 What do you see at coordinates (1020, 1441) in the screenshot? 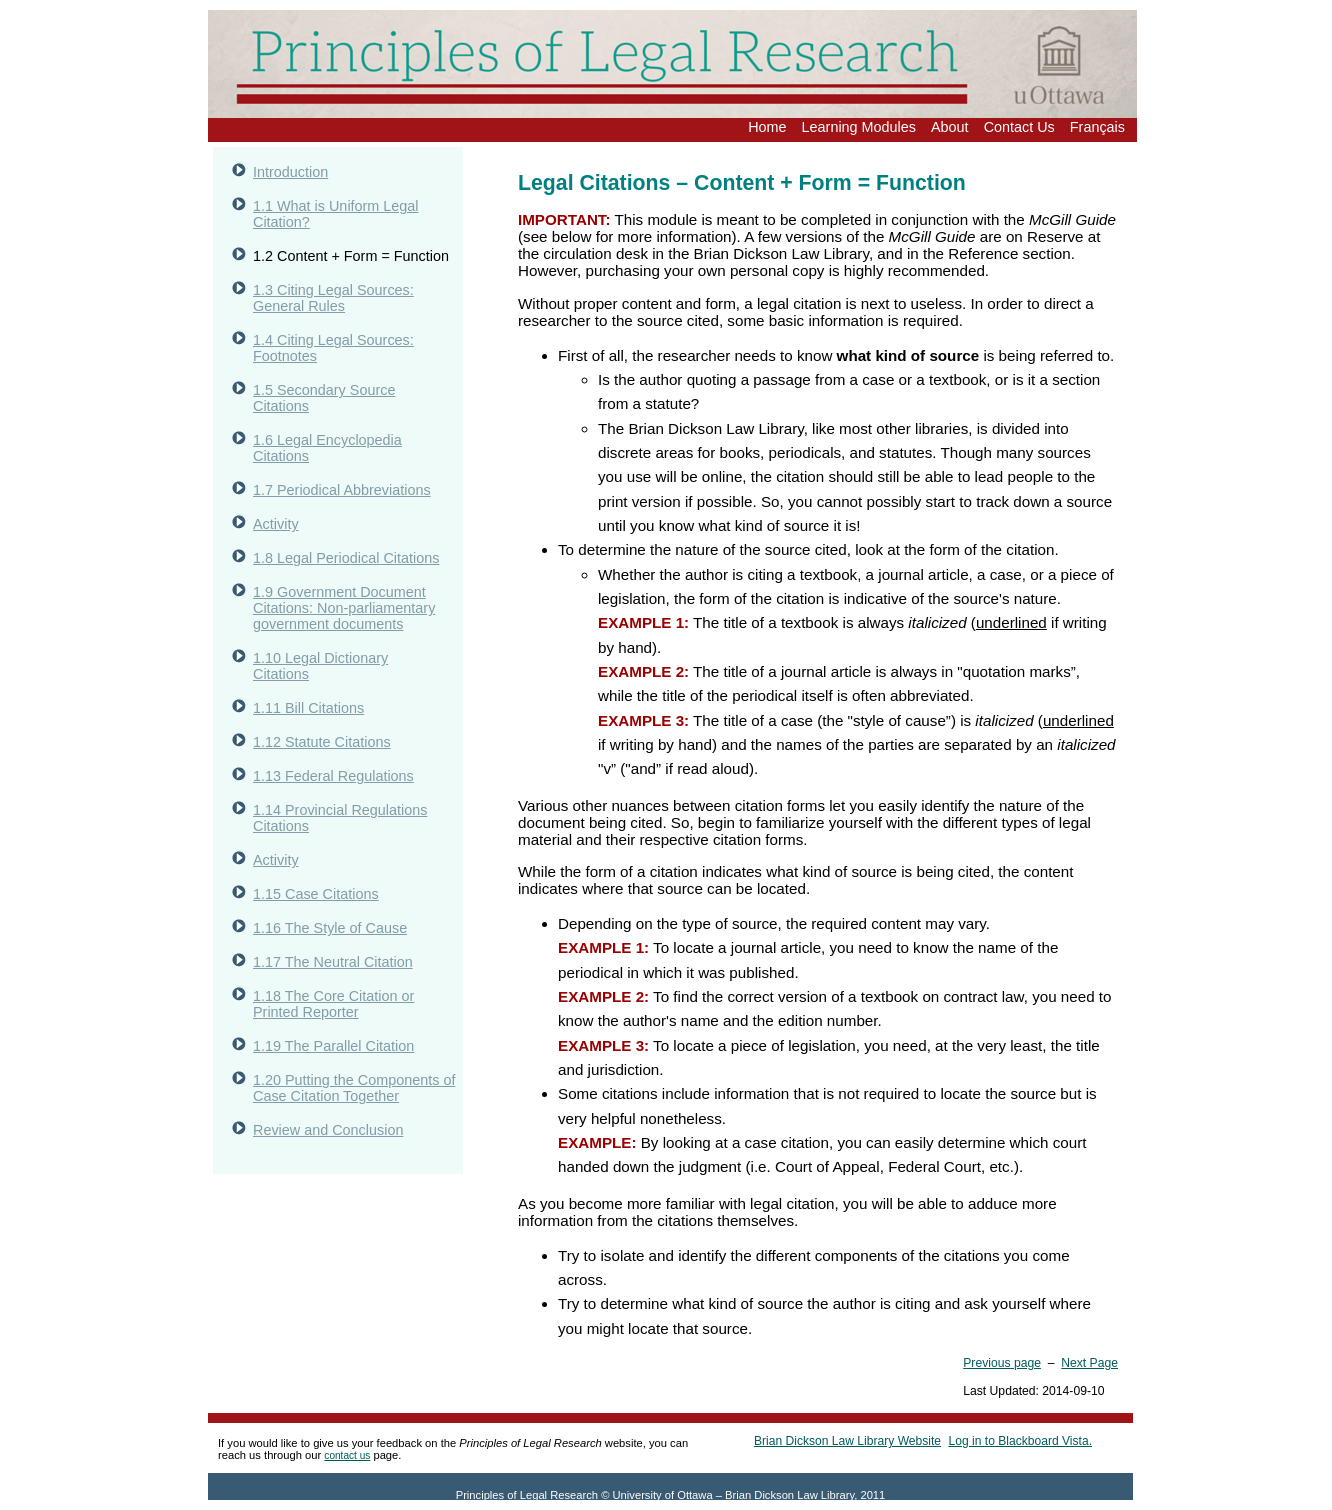
I see `Log in to Blackboard Vista.` at bounding box center [1020, 1441].